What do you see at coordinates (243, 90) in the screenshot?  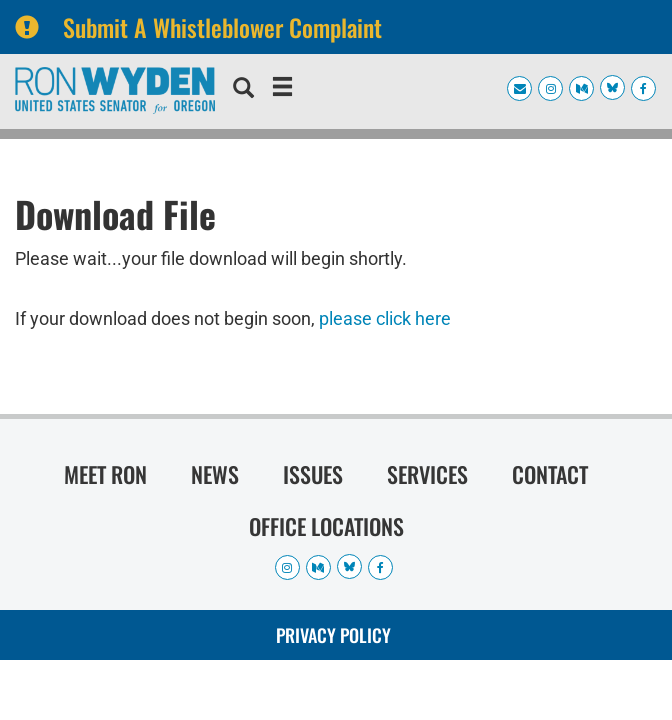 I see `[search]` at bounding box center [243, 90].